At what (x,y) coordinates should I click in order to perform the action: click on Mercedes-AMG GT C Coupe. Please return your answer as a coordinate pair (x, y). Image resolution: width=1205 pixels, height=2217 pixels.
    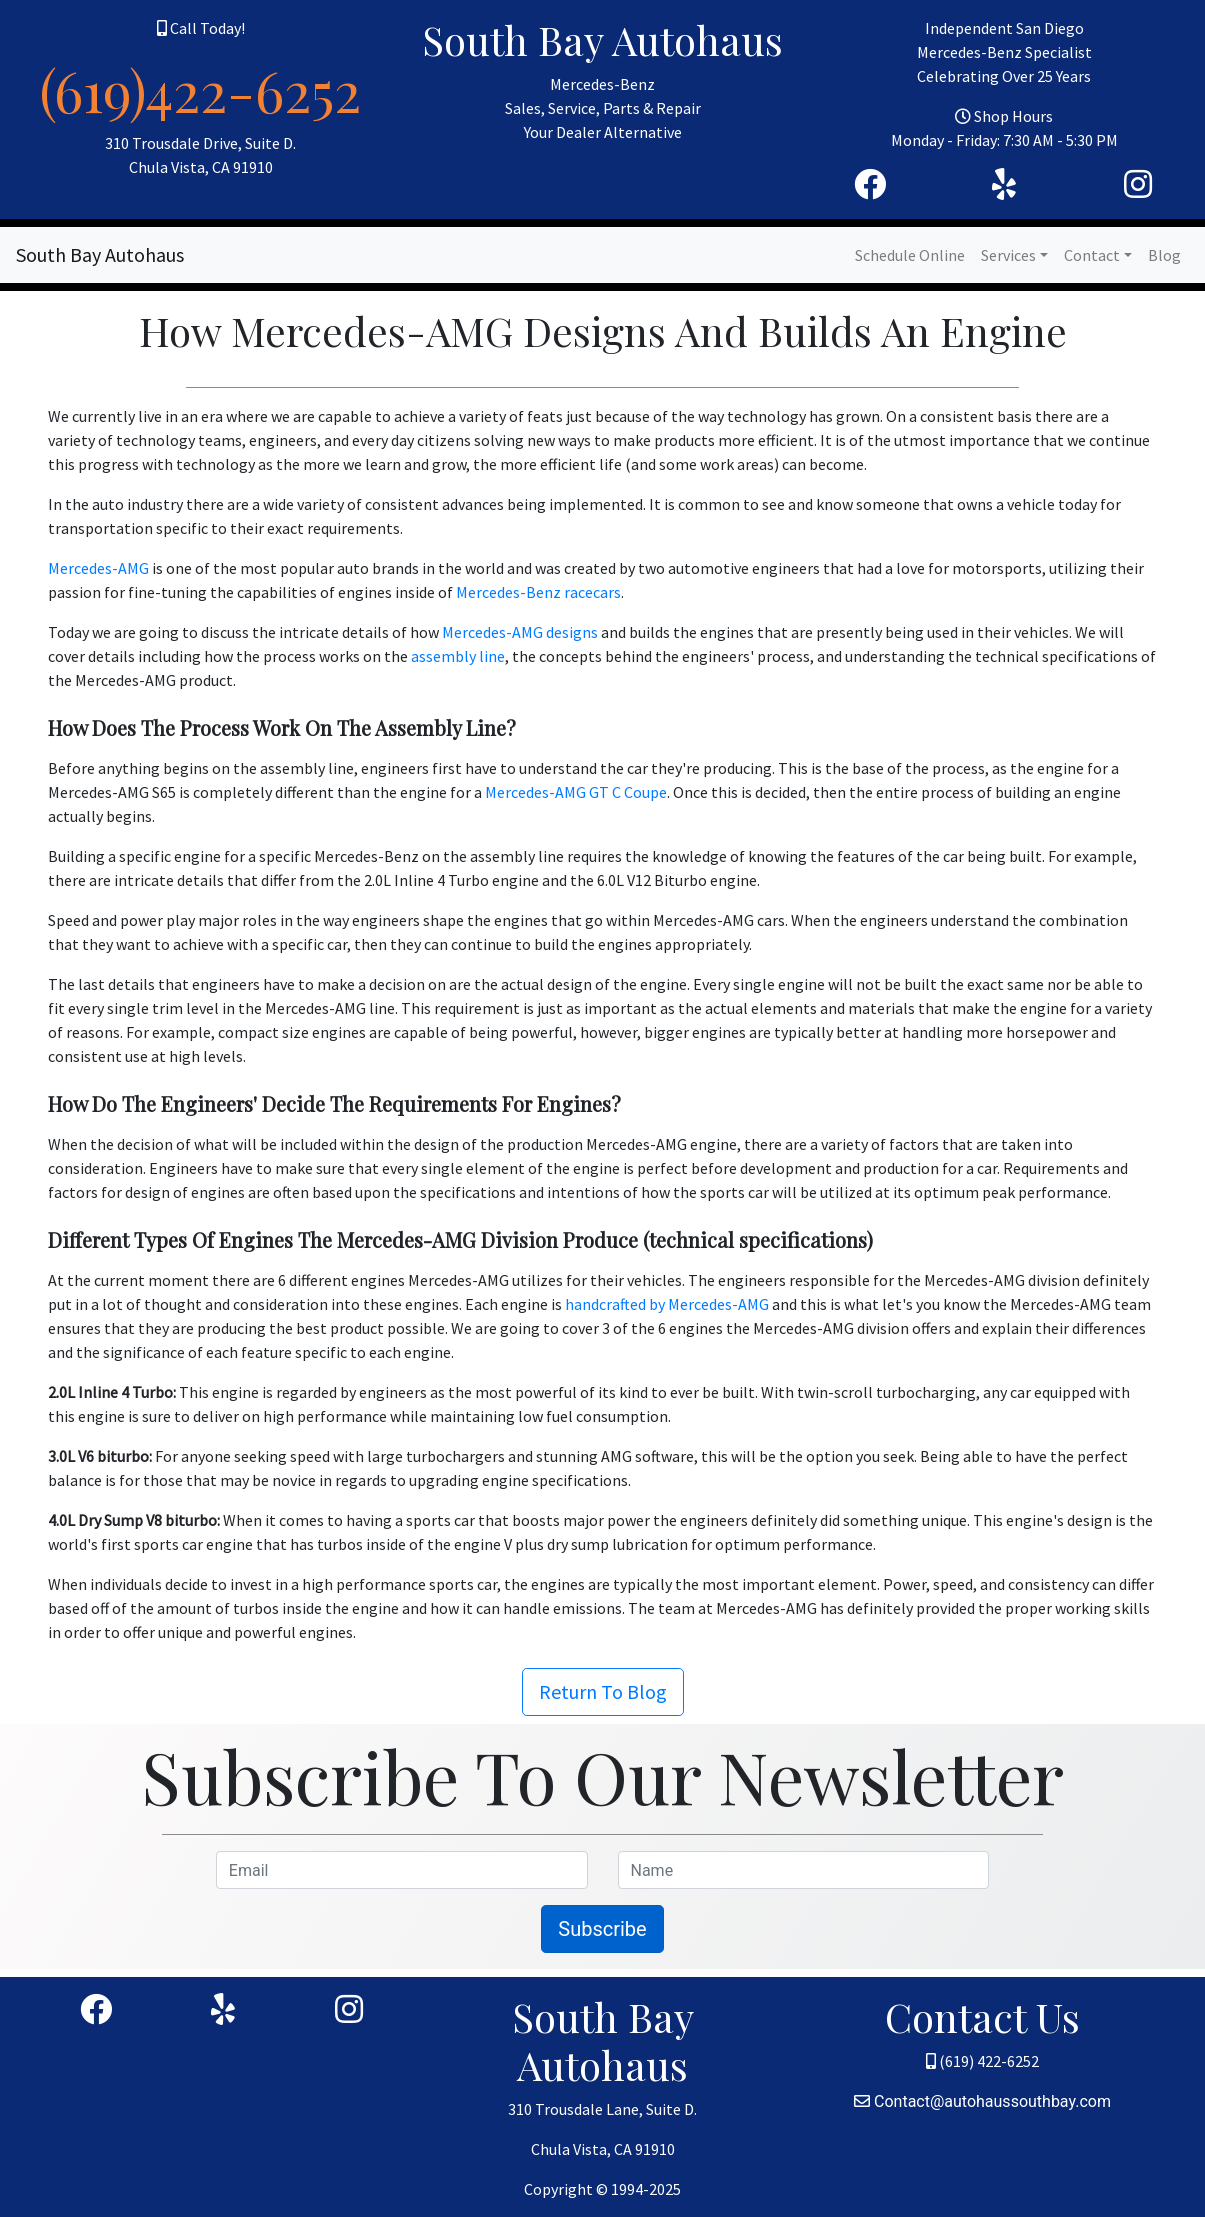
    Looking at the image, I should click on (576, 792).